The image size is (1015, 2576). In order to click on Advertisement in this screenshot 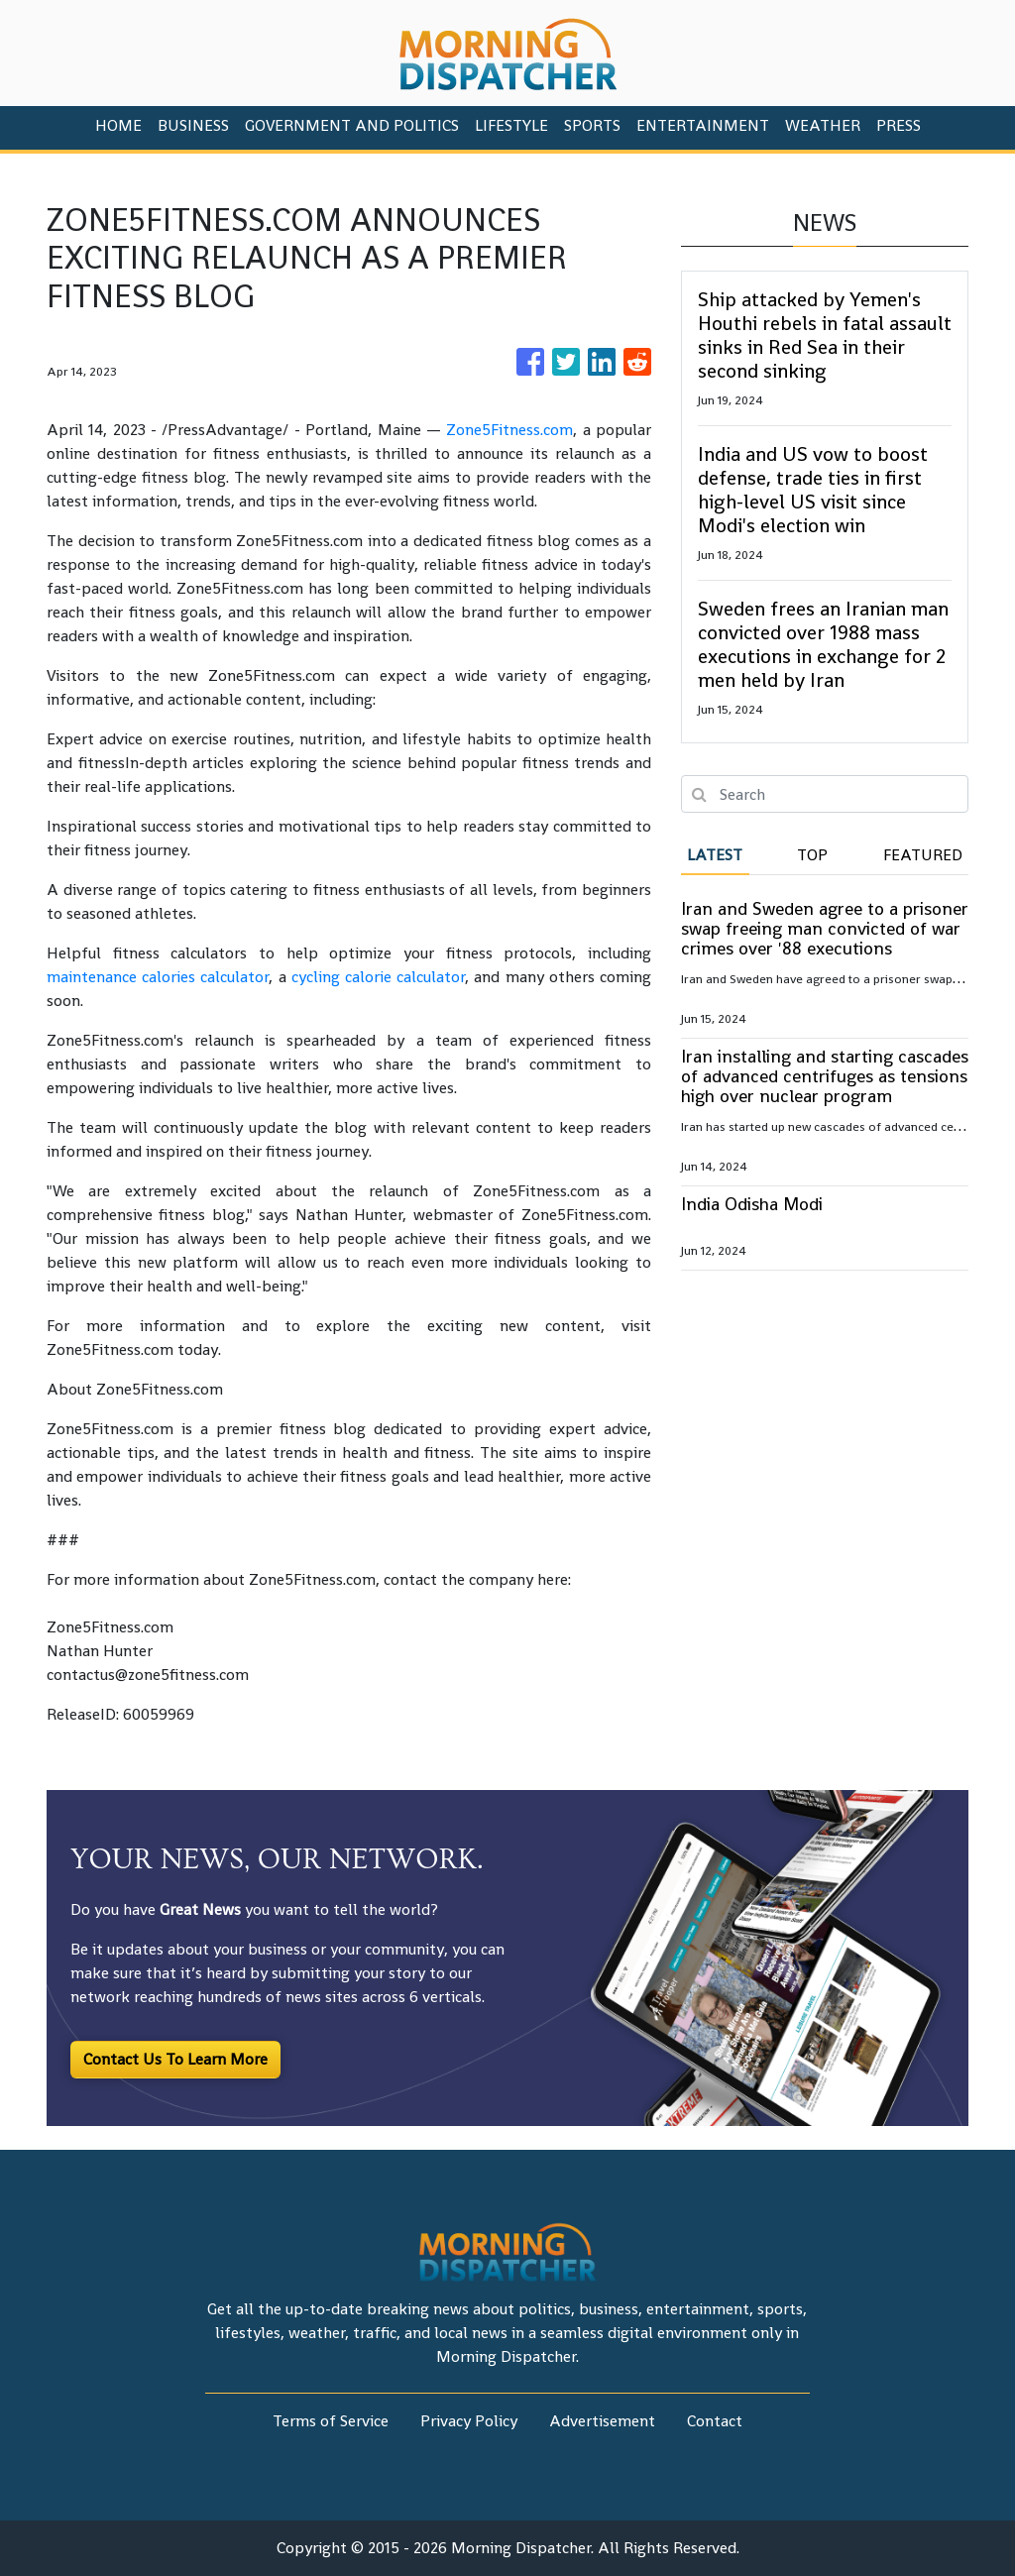, I will do `click(602, 2420)`.